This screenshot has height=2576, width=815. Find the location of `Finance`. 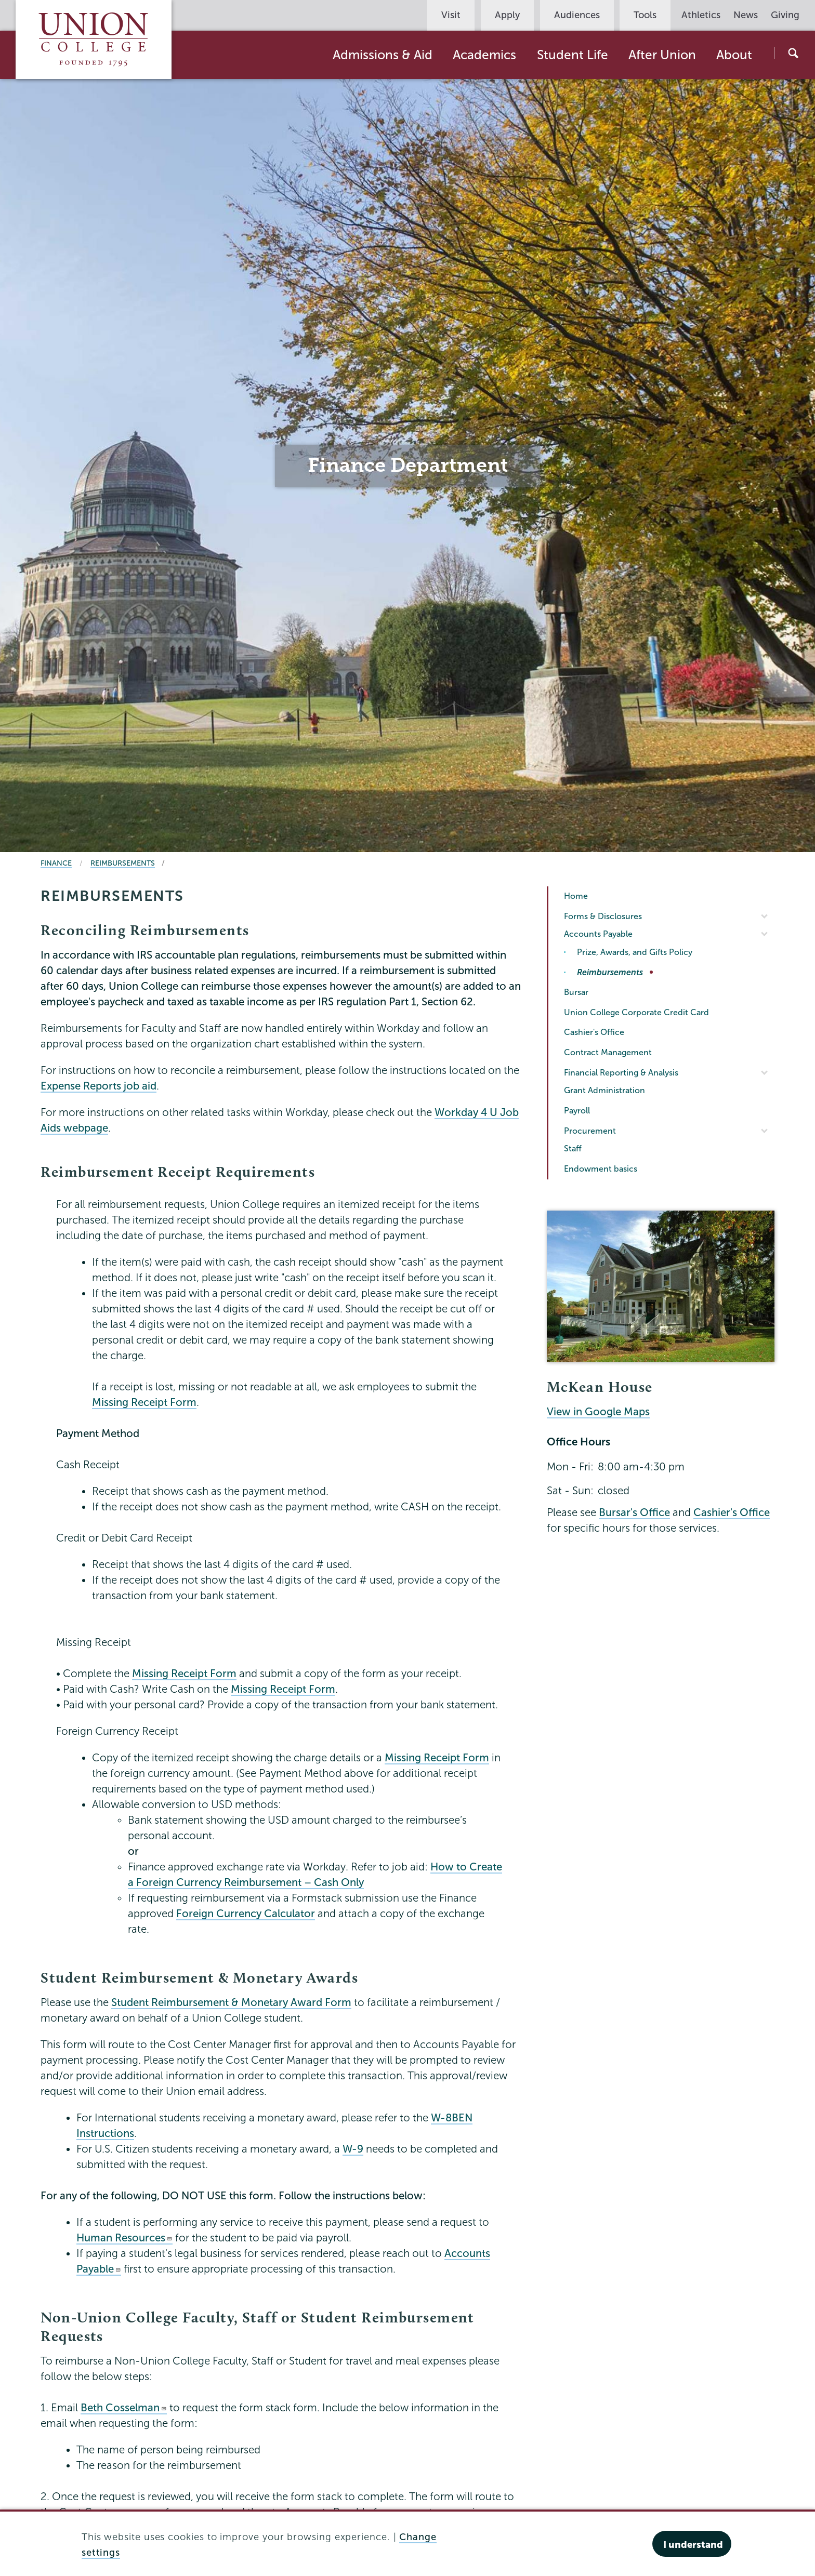

Finance is located at coordinates (56, 863).